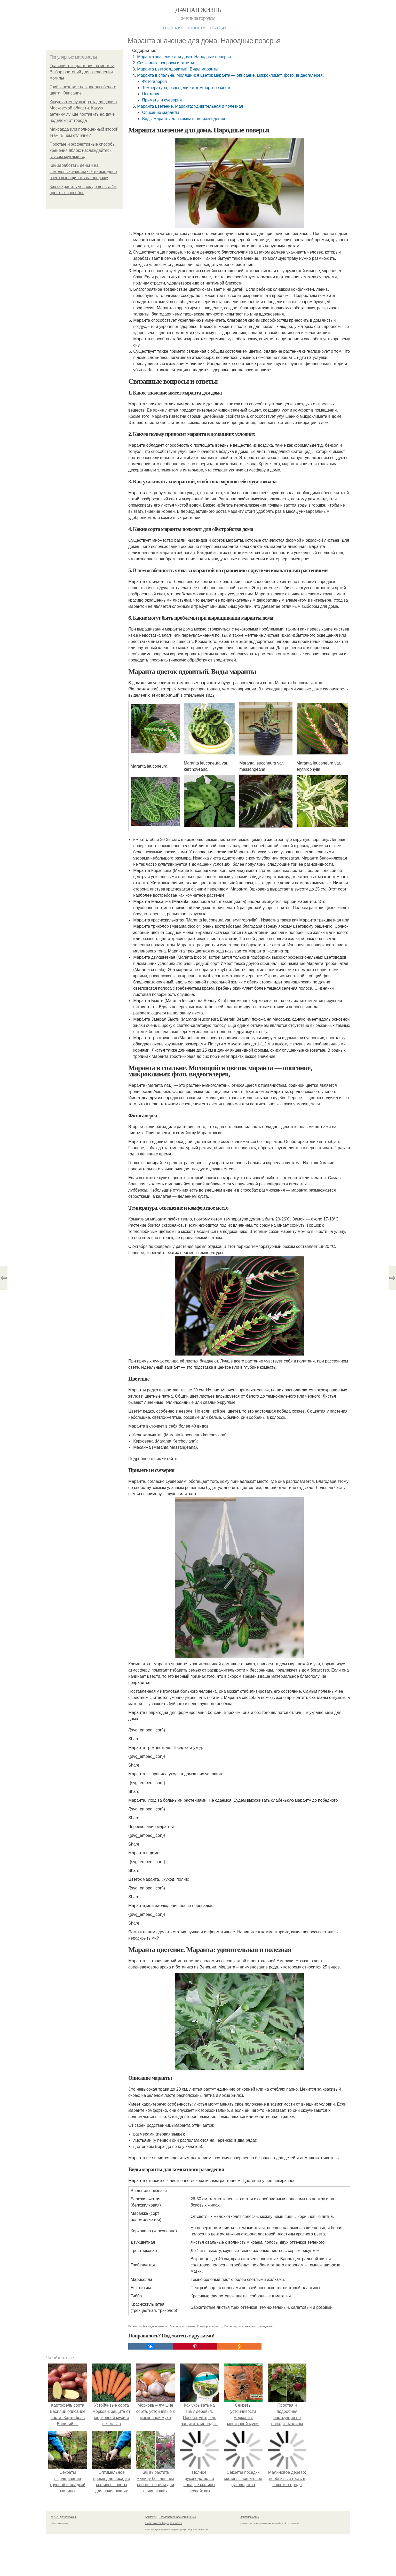  I want to click on Маранта цветение. Маранта: удивительная и полезная, so click(190, 106).